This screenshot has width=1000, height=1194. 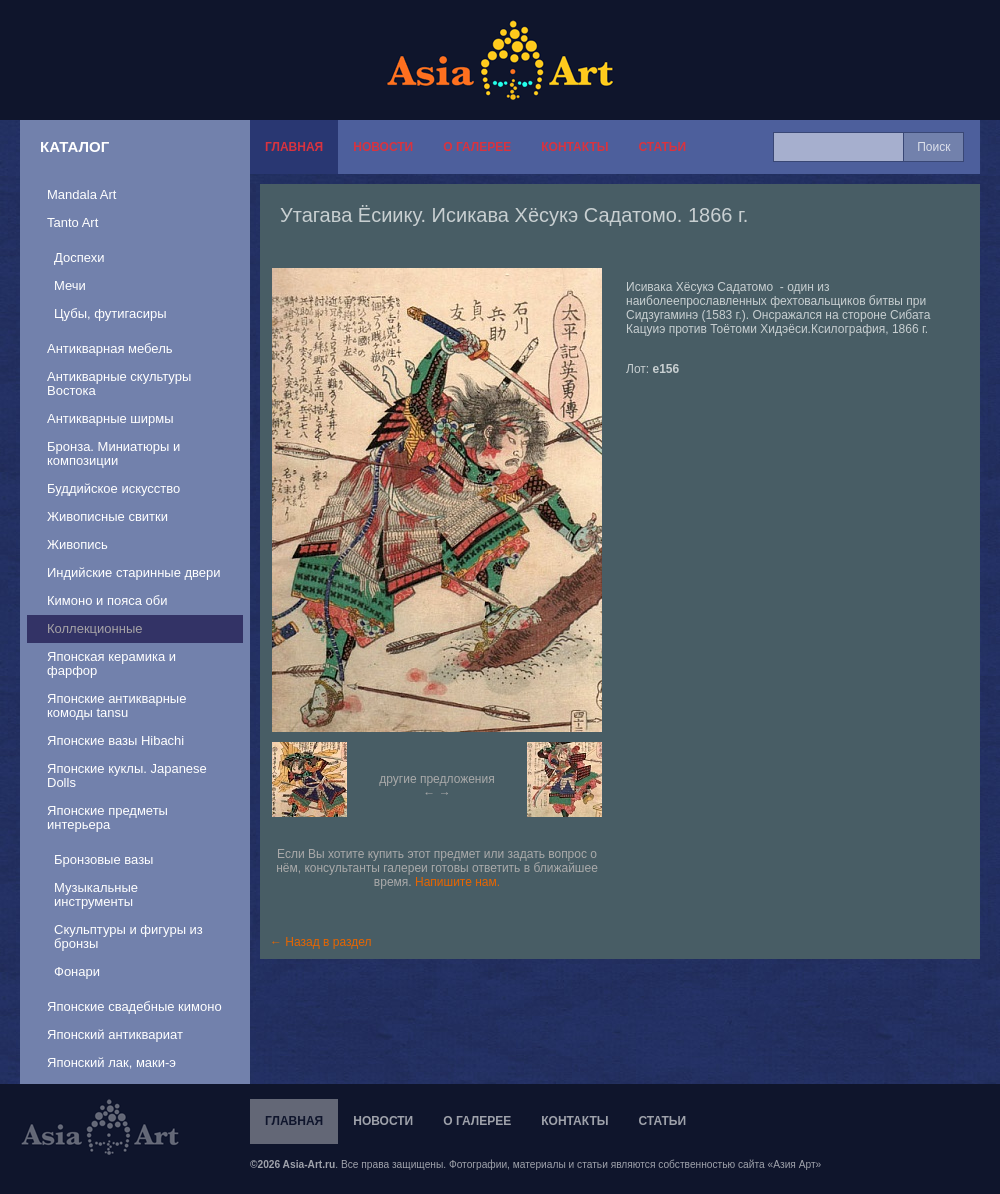 I want to click on Антикварная мебель, so click(x=110, y=348).